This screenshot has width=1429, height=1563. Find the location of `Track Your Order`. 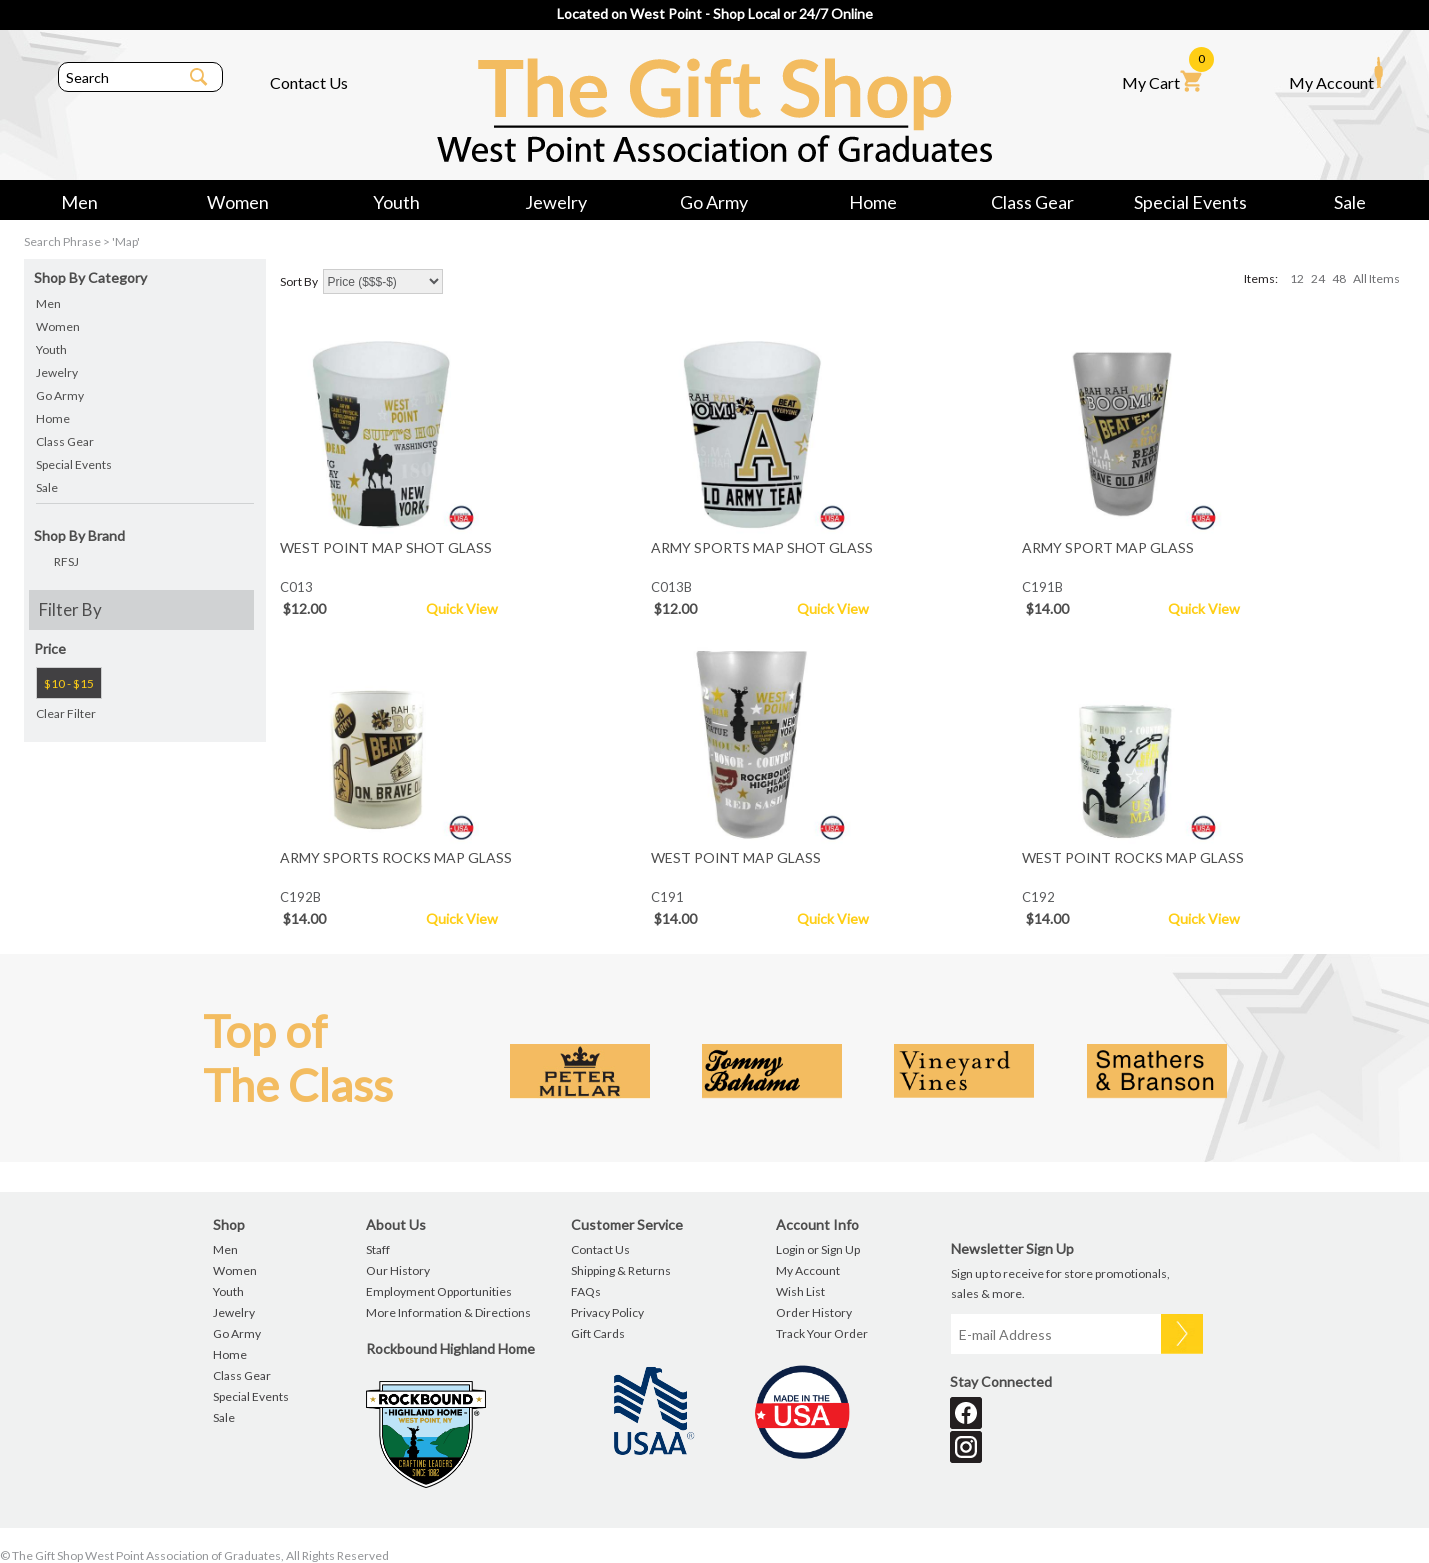

Track Your Order is located at coordinates (822, 1333).